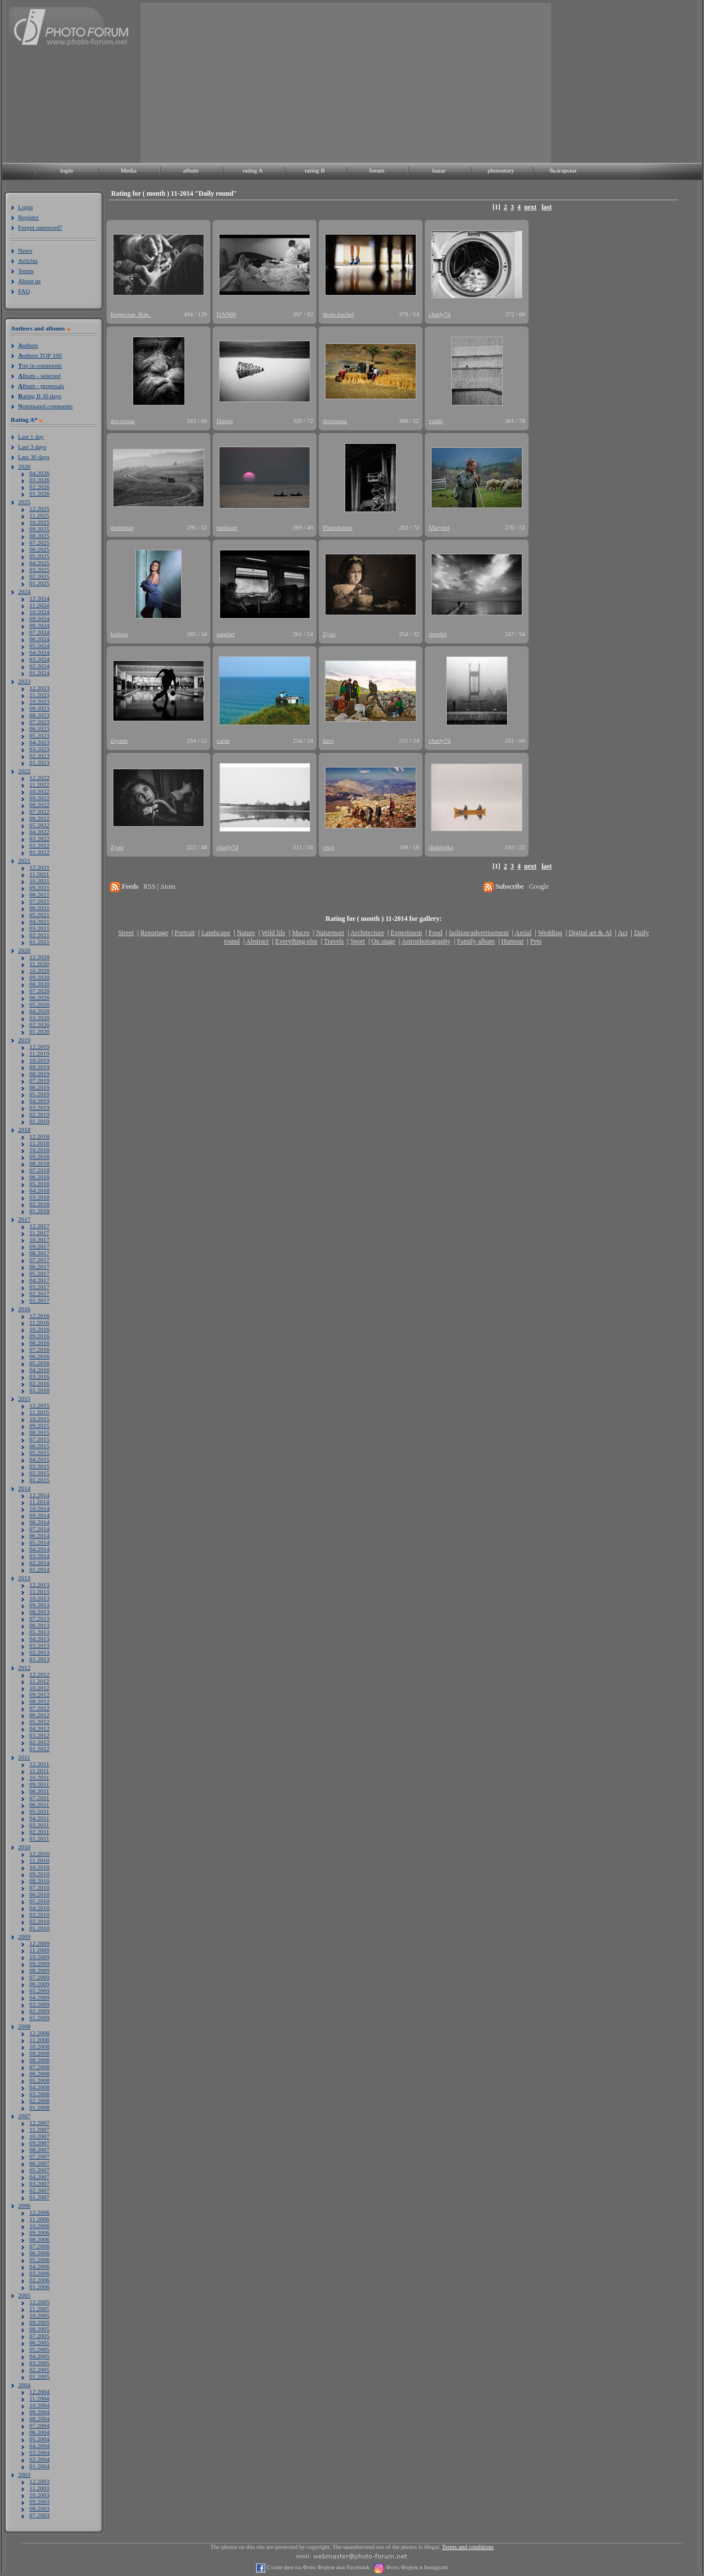 This screenshot has height=2576, width=704. I want to click on Digital art & AI, so click(590, 933).